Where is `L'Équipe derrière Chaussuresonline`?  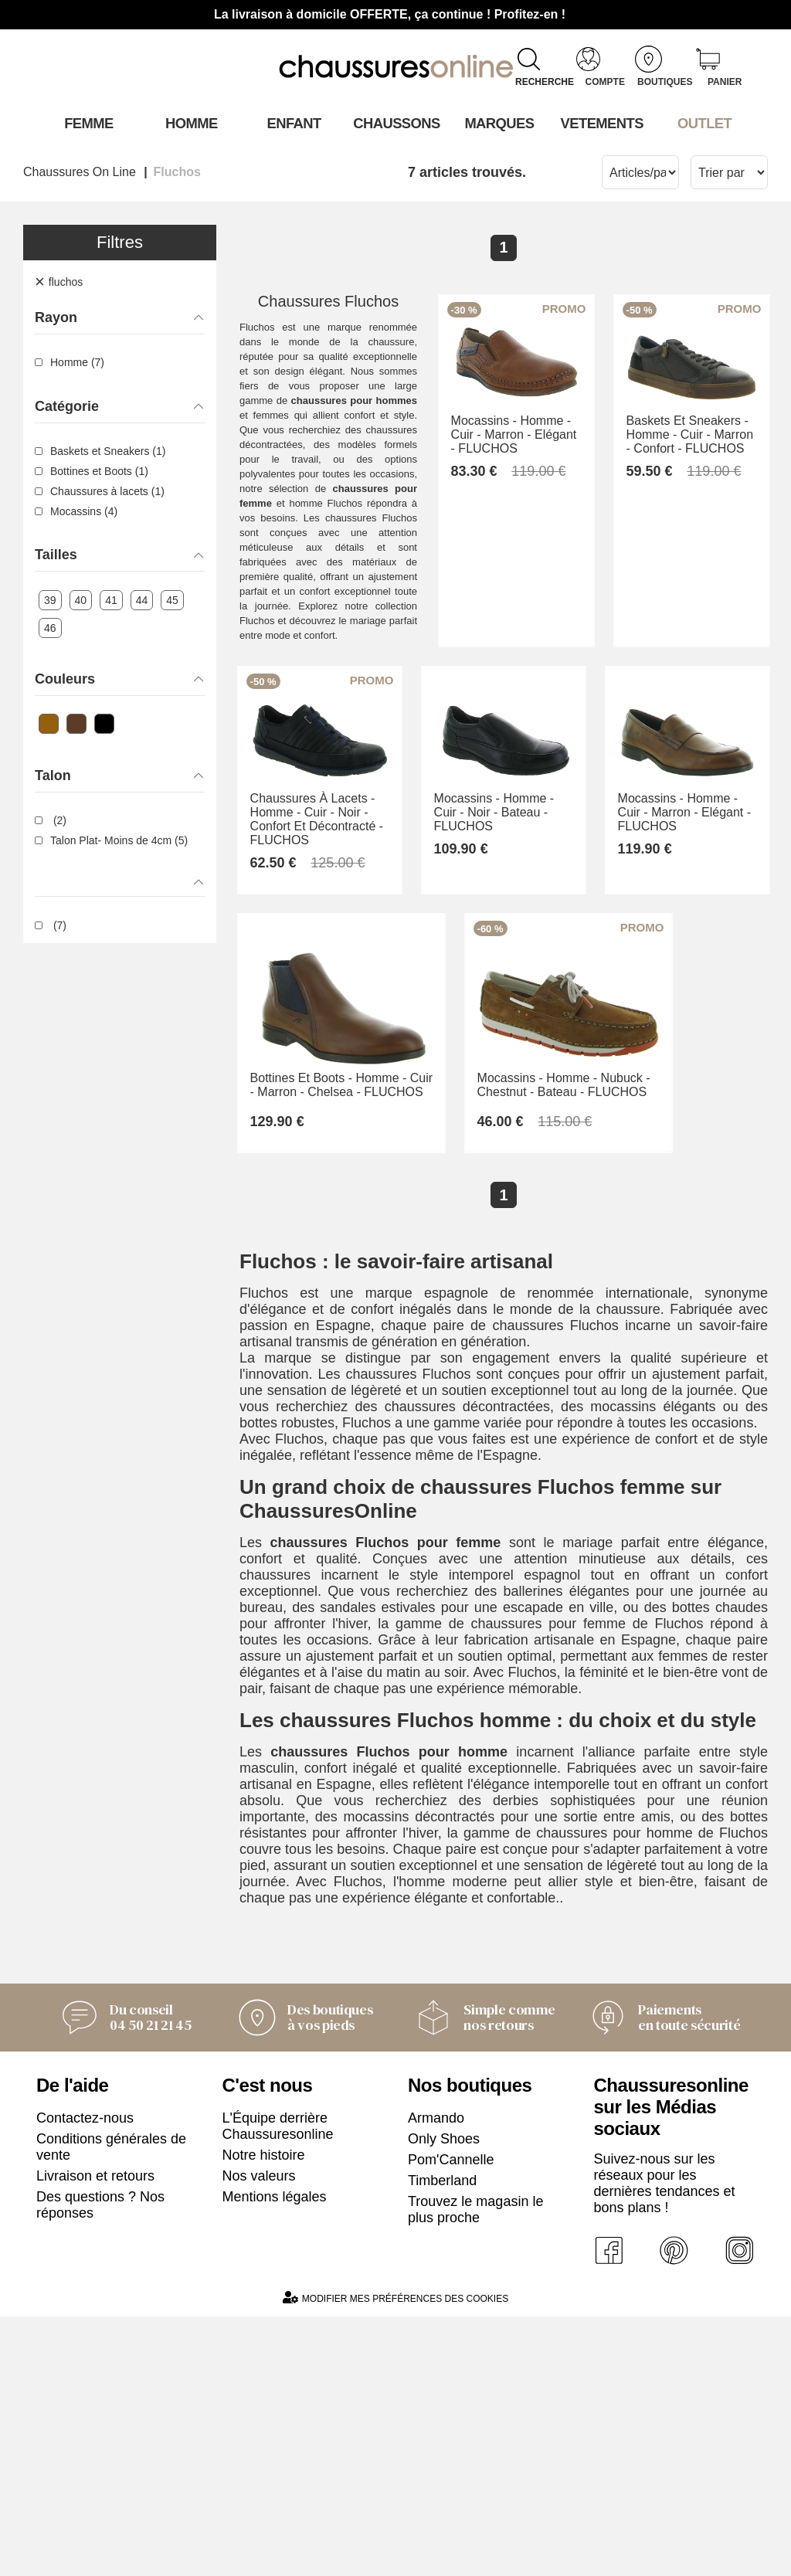
L'Équipe derrière Chaussuresonline is located at coordinates (278, 2385).